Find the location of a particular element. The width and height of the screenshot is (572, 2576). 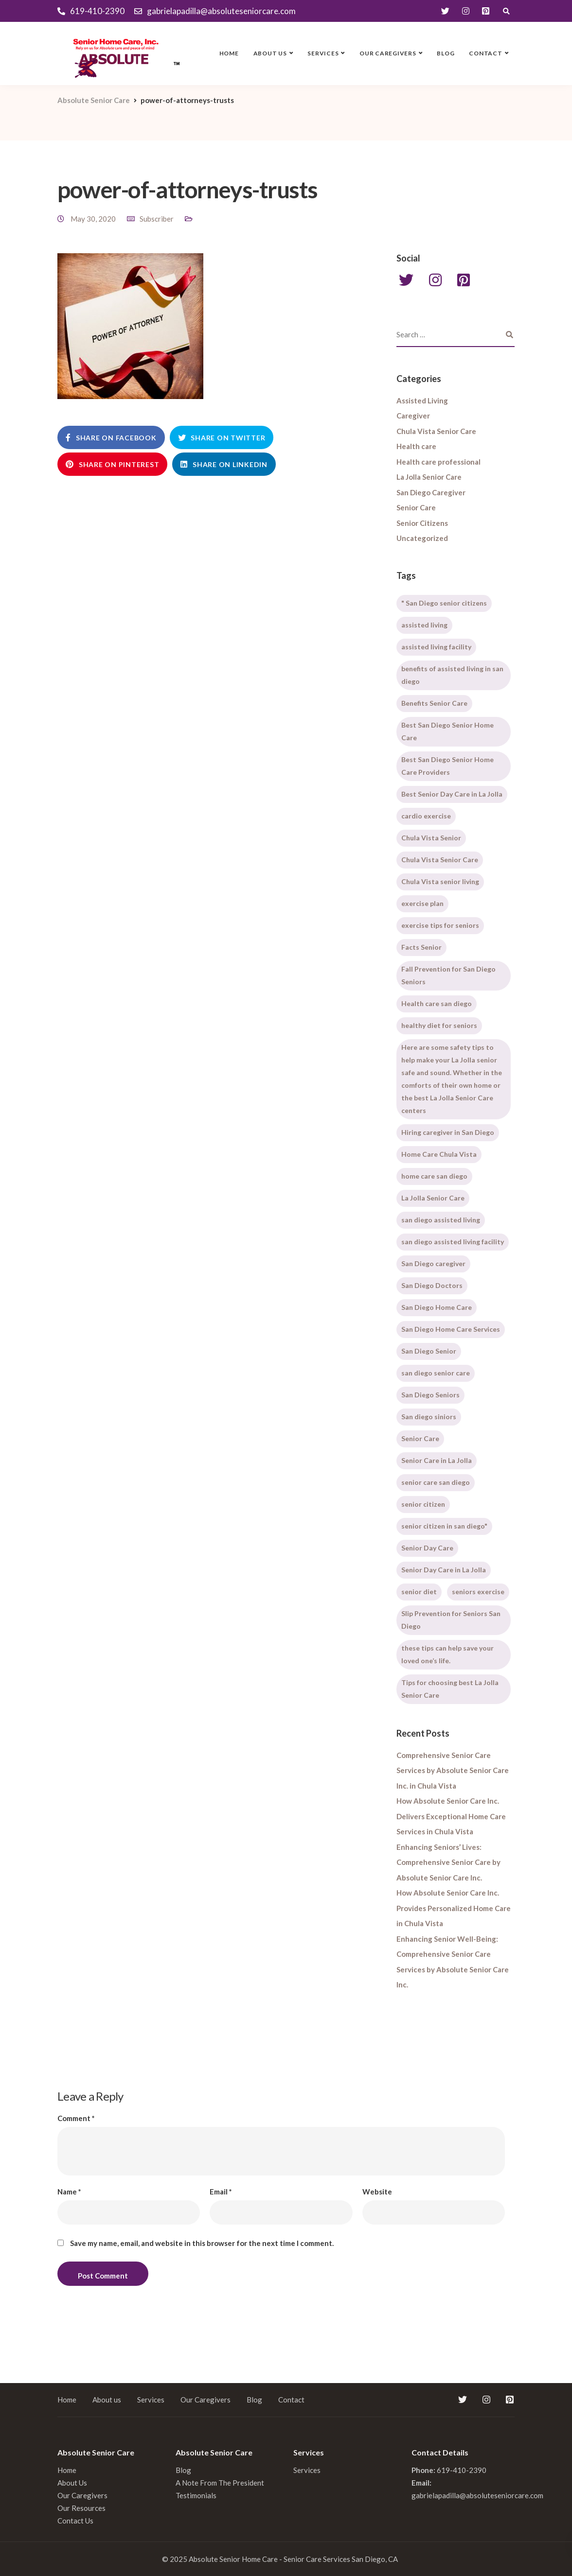

Senior Day Care in La Jolla [Senior Day Care in La Jolla (1 item)] is located at coordinates (443, 1570).